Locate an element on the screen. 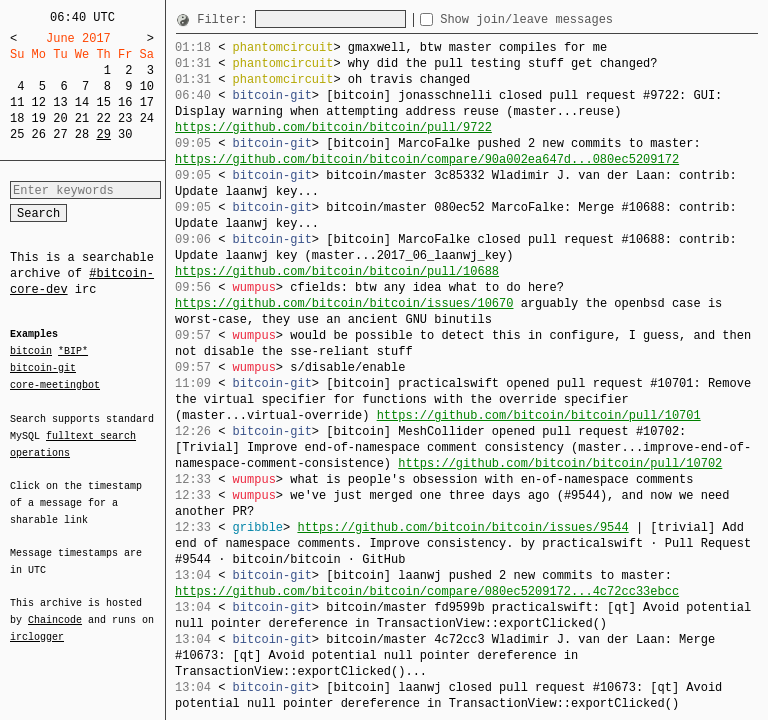  https://github.com/bitcoin/bitcoin/pull/10688 is located at coordinates (337, 271).